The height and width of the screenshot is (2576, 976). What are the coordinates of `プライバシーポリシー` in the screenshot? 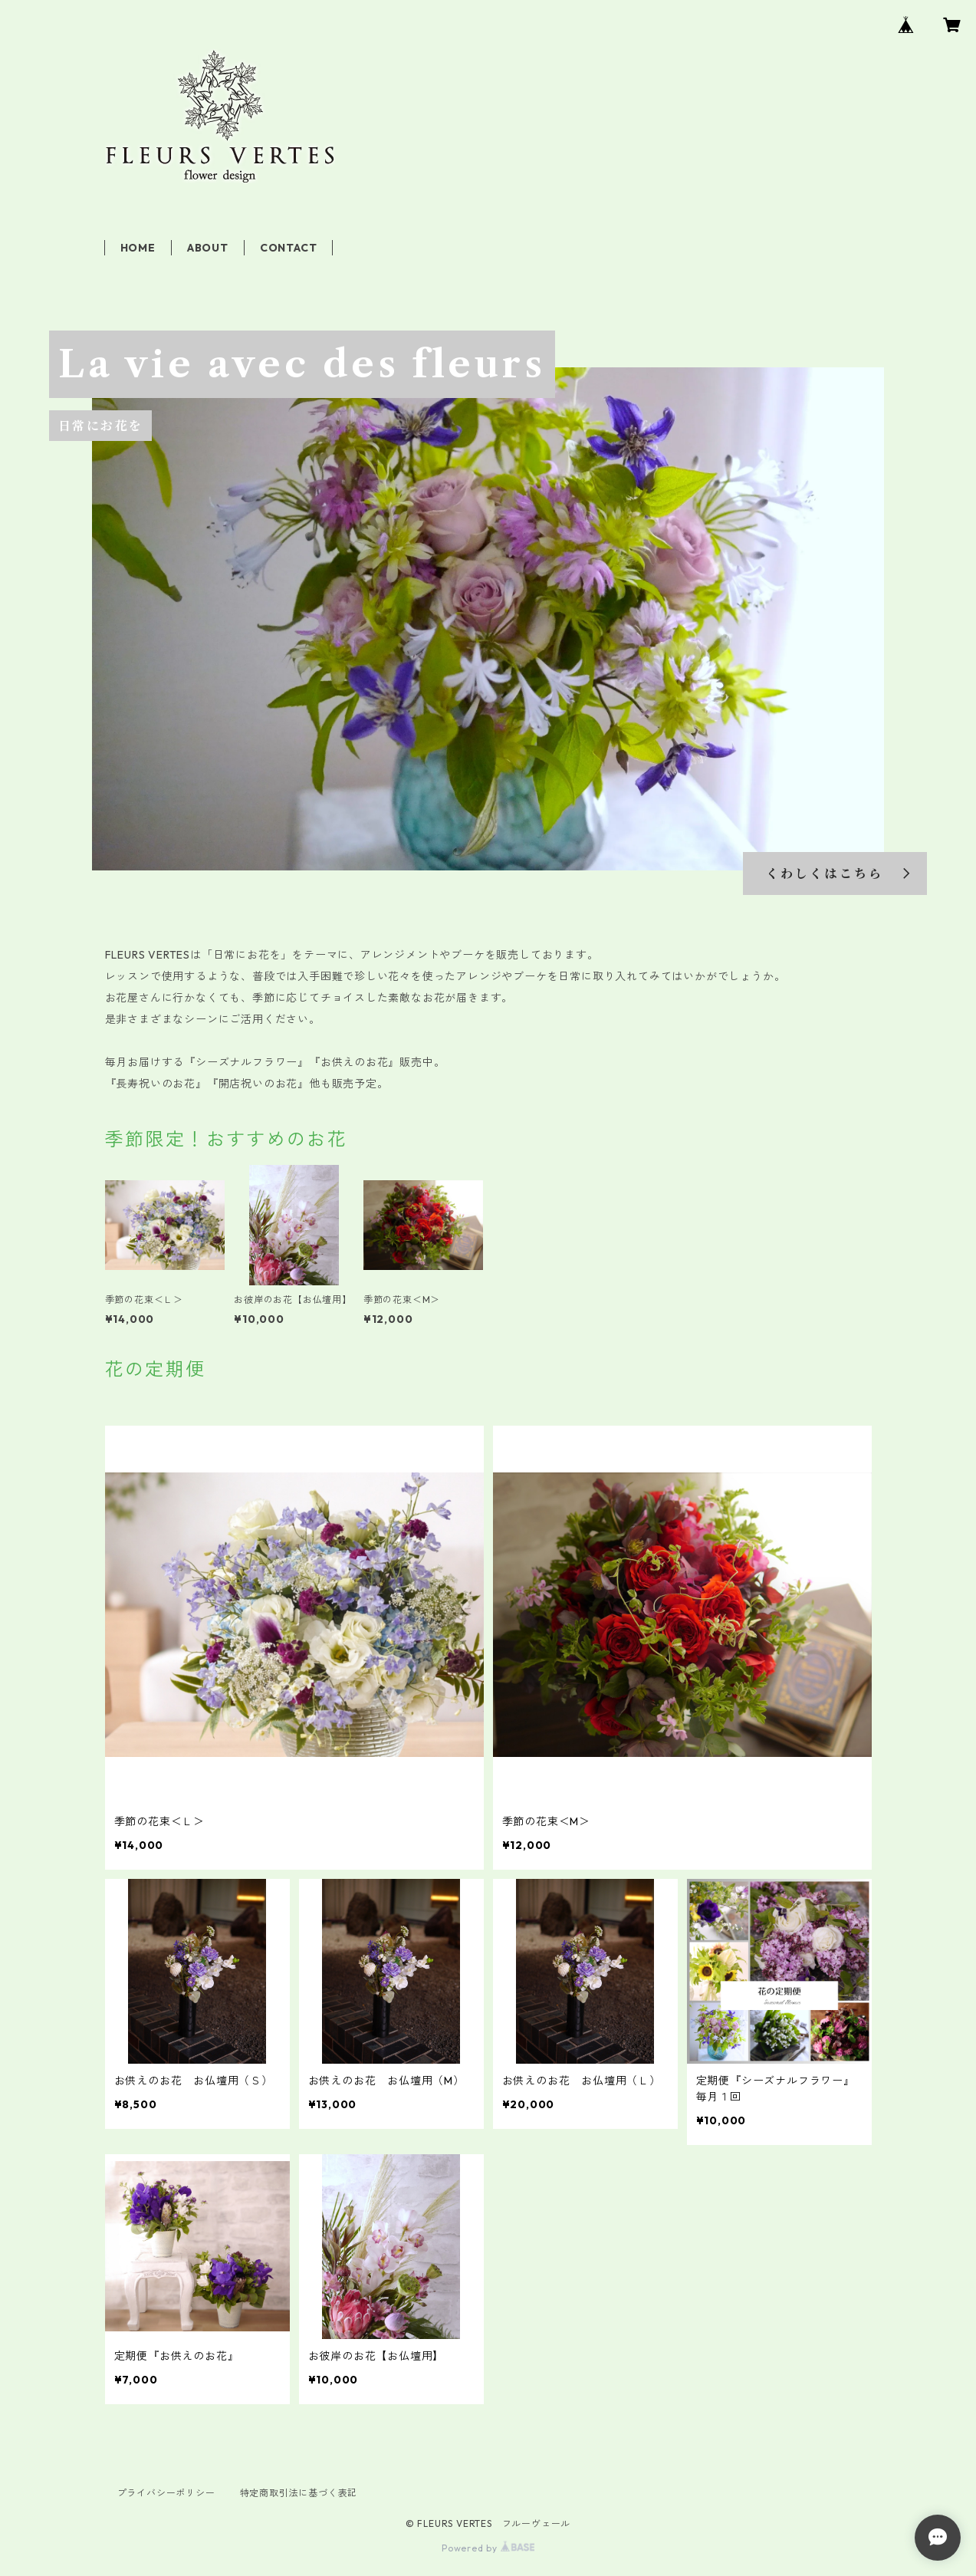 It's located at (166, 2493).